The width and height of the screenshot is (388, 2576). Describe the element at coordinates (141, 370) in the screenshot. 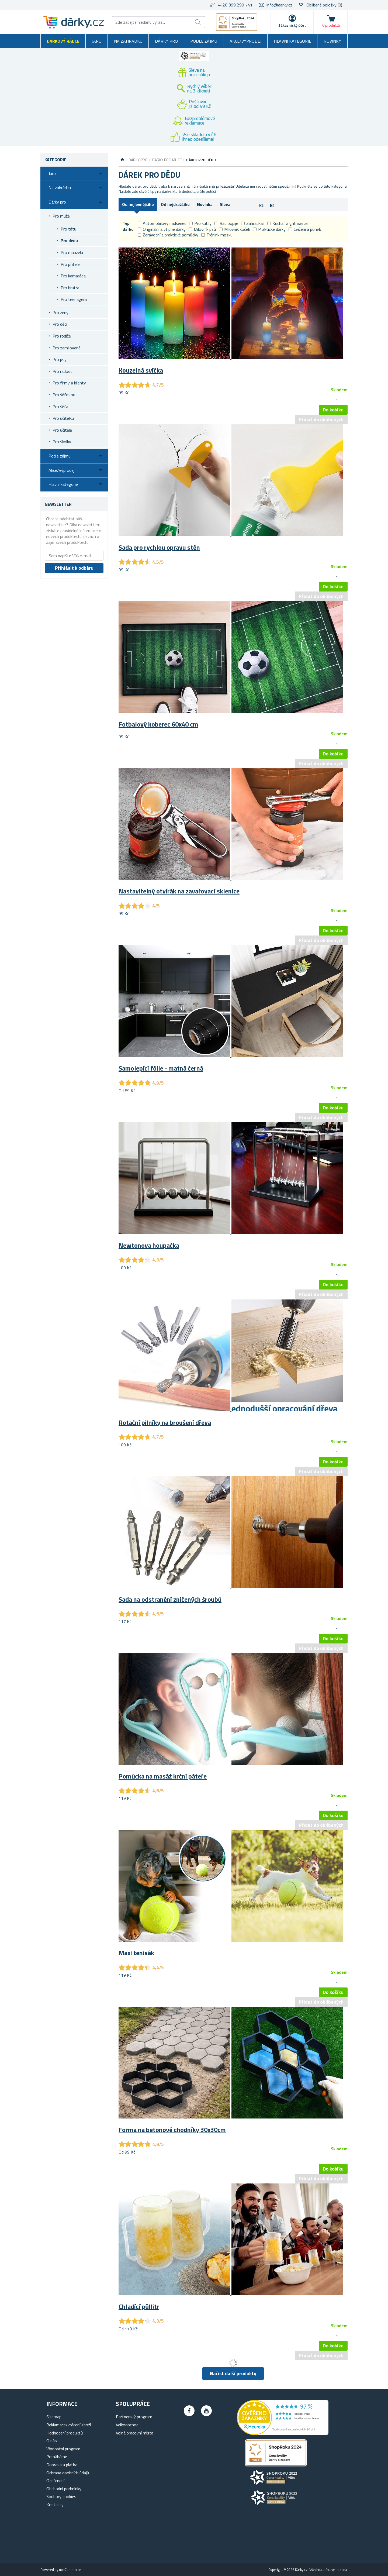

I see `Kouzelná svíčka` at that location.